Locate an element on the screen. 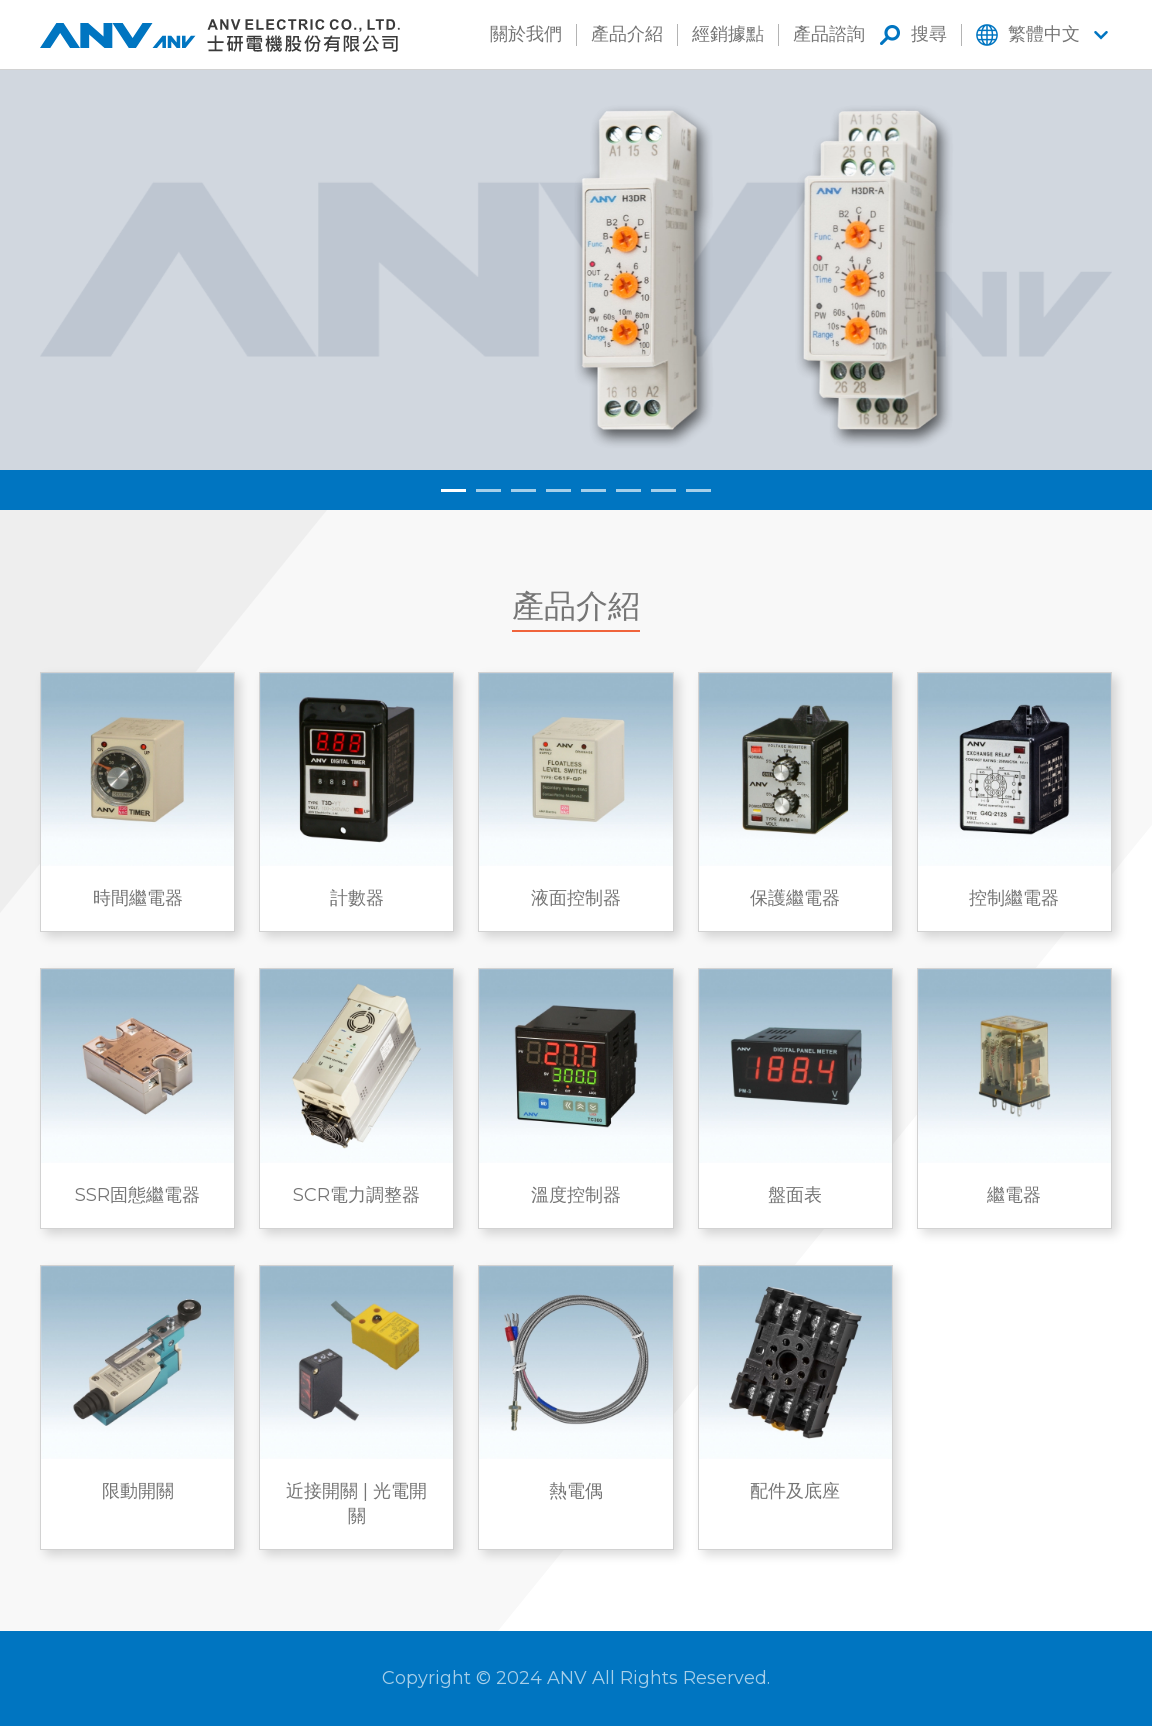 The width and height of the screenshot is (1152, 1726). 產品諮詢 is located at coordinates (829, 34).